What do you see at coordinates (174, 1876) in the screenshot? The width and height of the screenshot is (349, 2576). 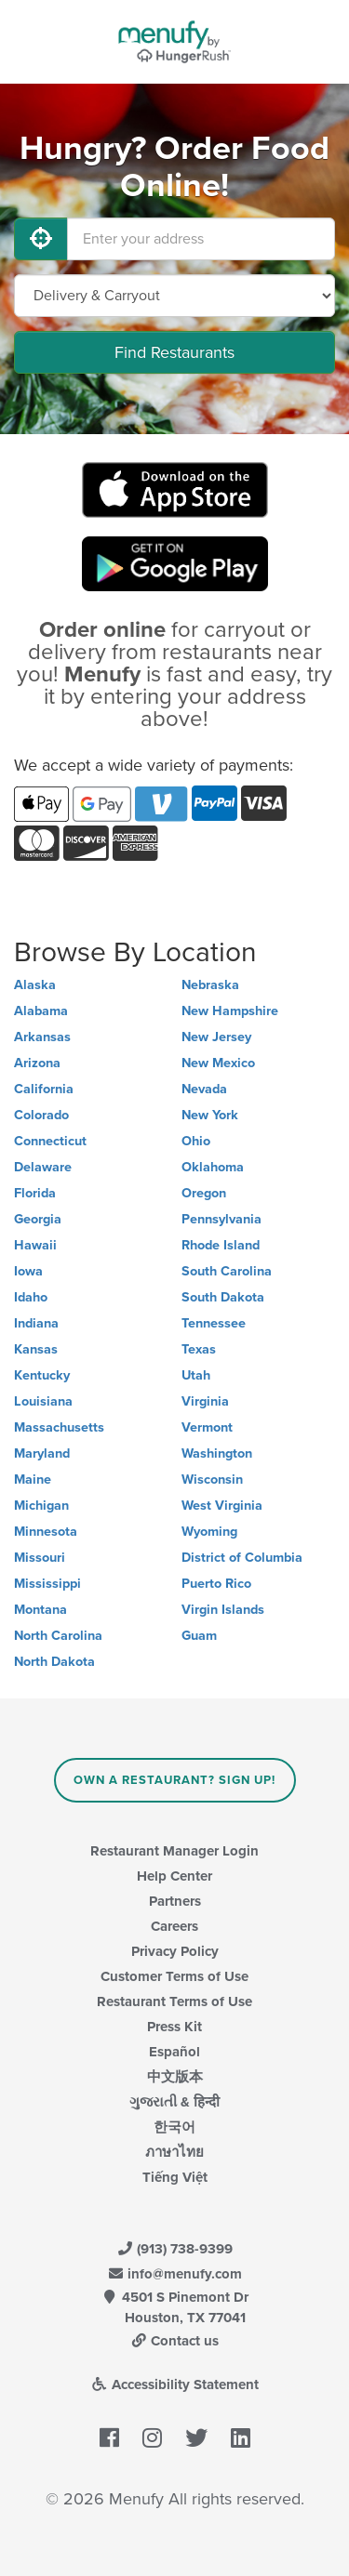 I see `Help Center` at bounding box center [174, 1876].